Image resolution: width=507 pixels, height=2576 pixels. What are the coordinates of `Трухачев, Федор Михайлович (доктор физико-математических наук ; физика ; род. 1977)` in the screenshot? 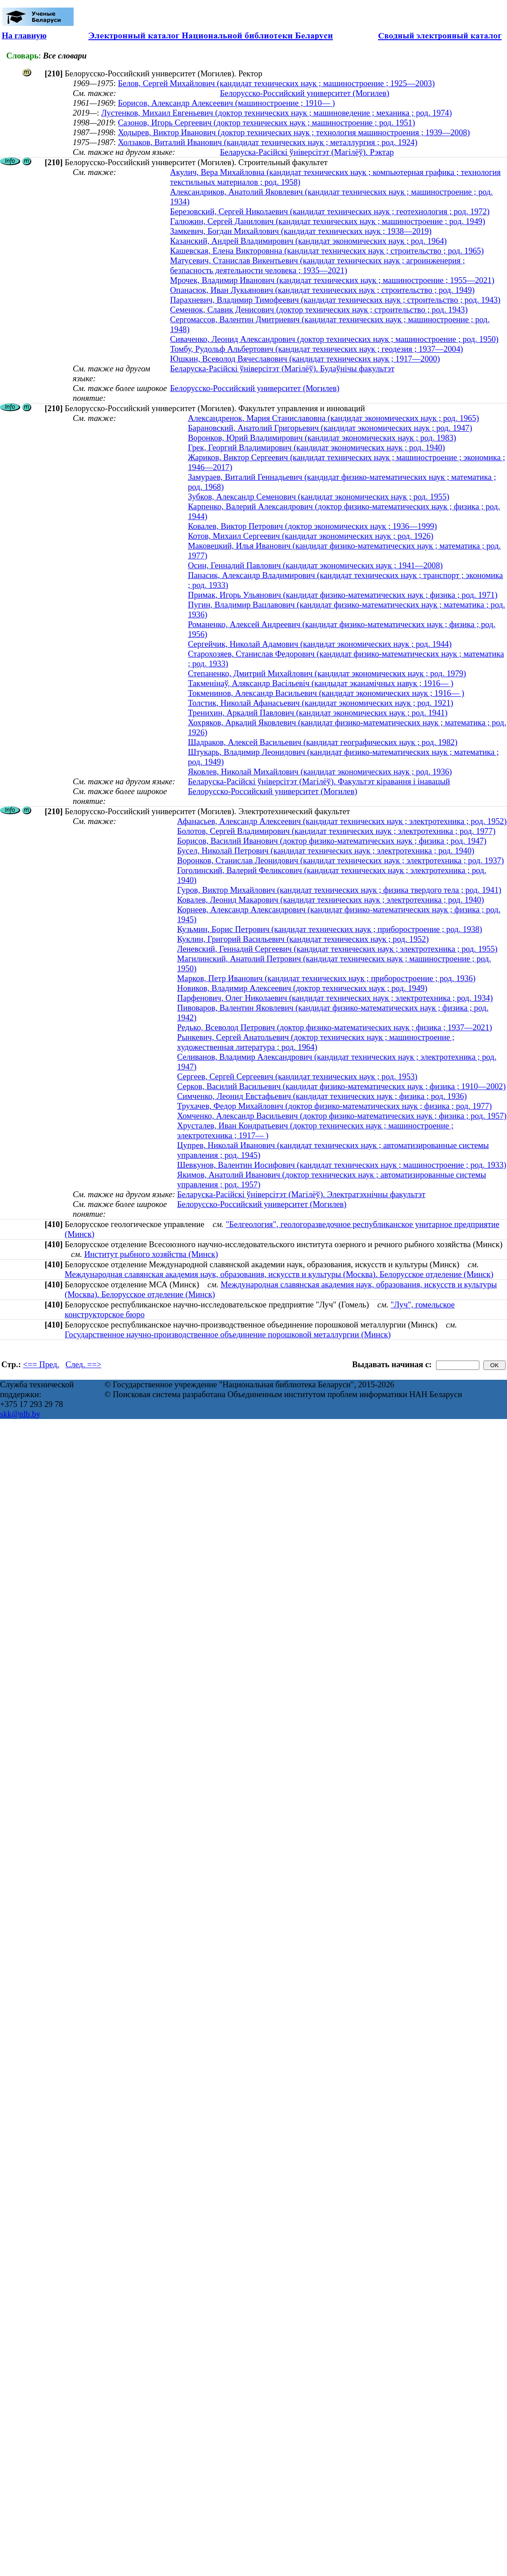 It's located at (334, 1106).